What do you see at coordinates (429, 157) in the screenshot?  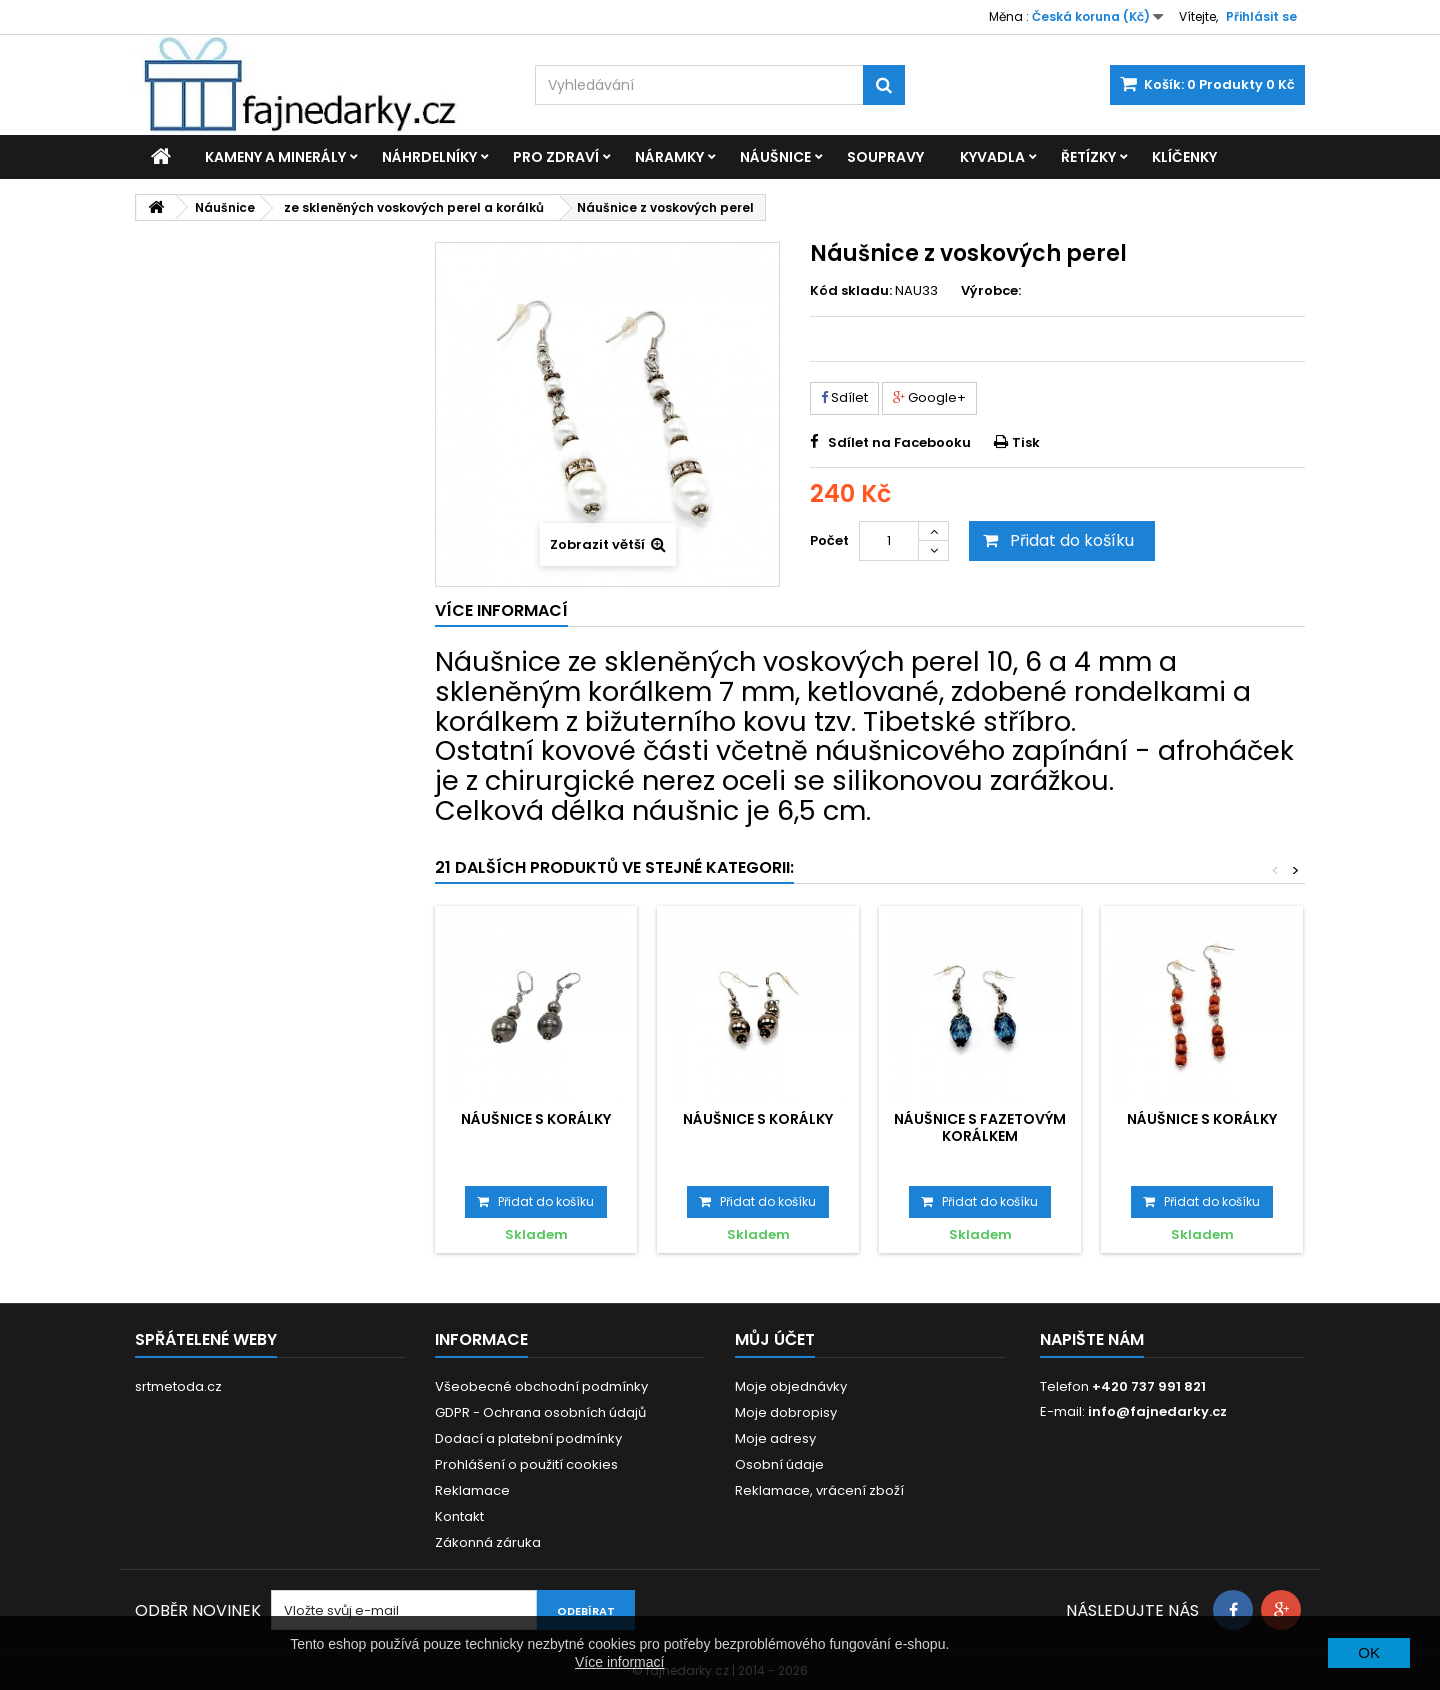 I see `Náhrdelníky` at bounding box center [429, 157].